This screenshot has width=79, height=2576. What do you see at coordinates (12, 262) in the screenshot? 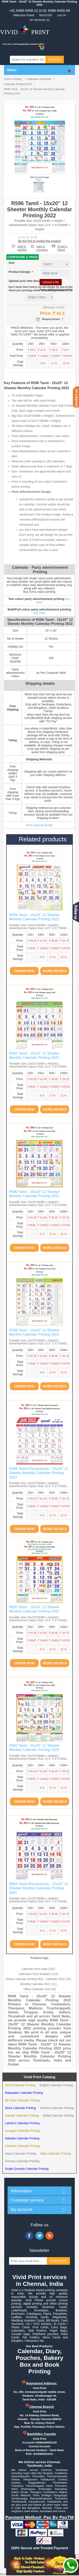
I see `Size` at bounding box center [12, 262].